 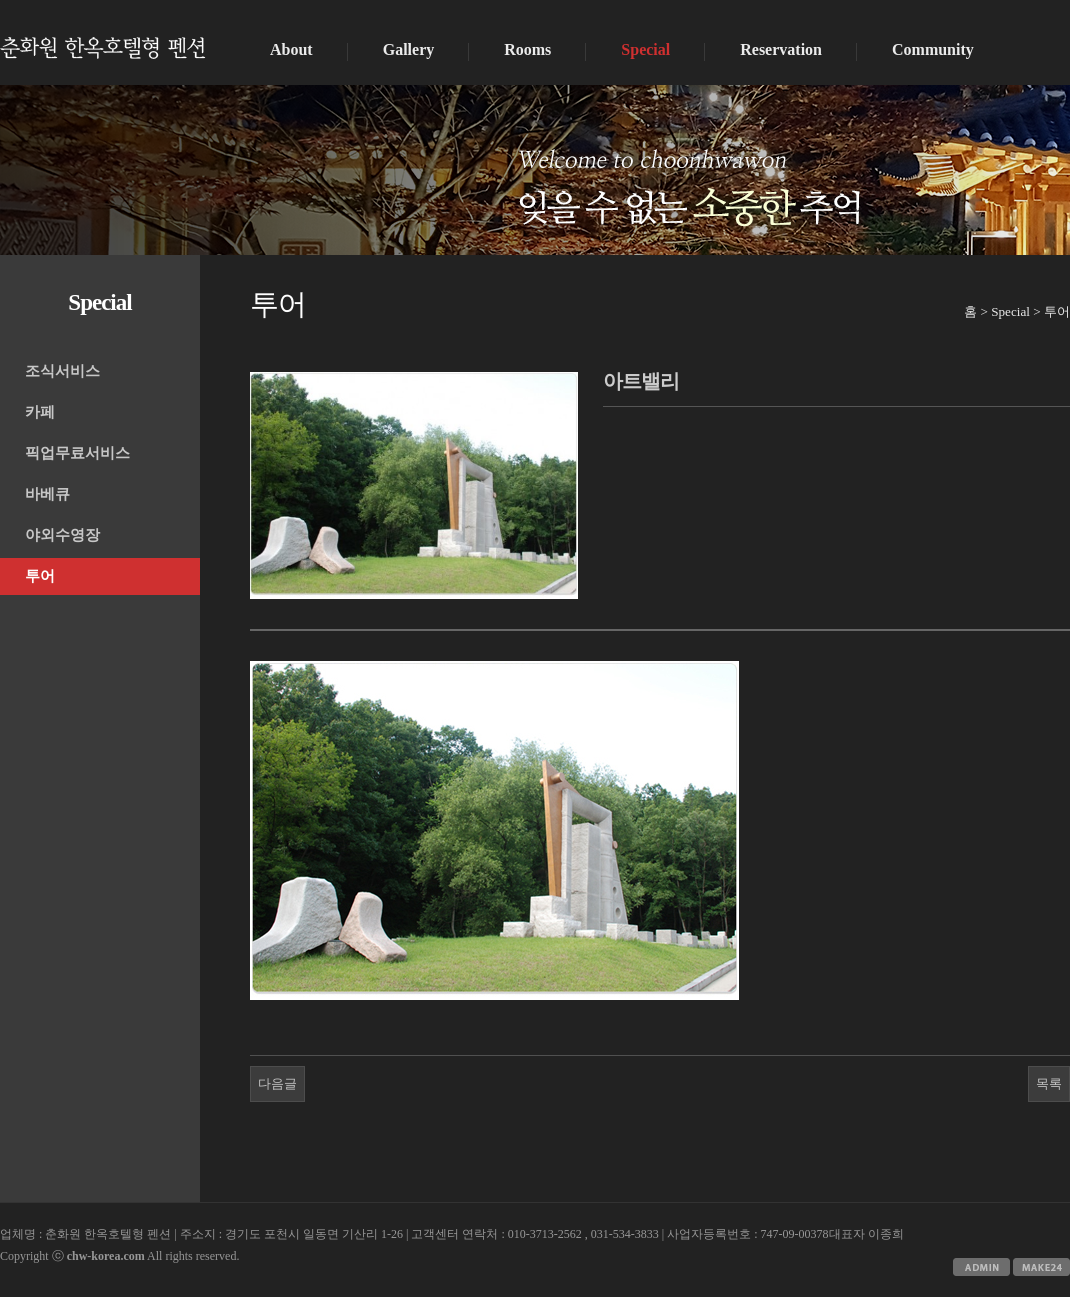 What do you see at coordinates (0, 0) in the screenshot?
I see `본문 바로가기` at bounding box center [0, 0].